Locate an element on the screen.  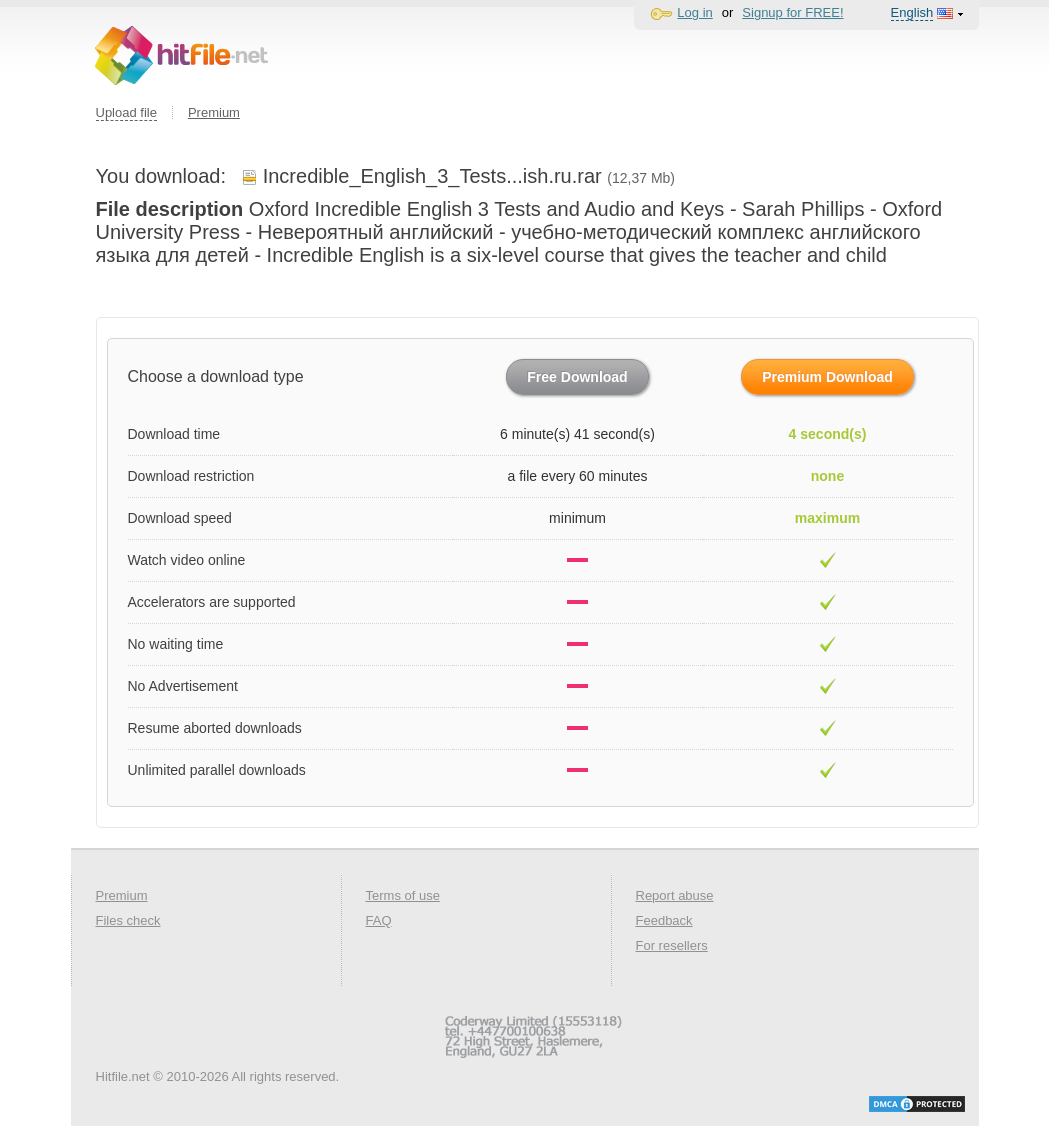
Terms of use is located at coordinates (403, 895).